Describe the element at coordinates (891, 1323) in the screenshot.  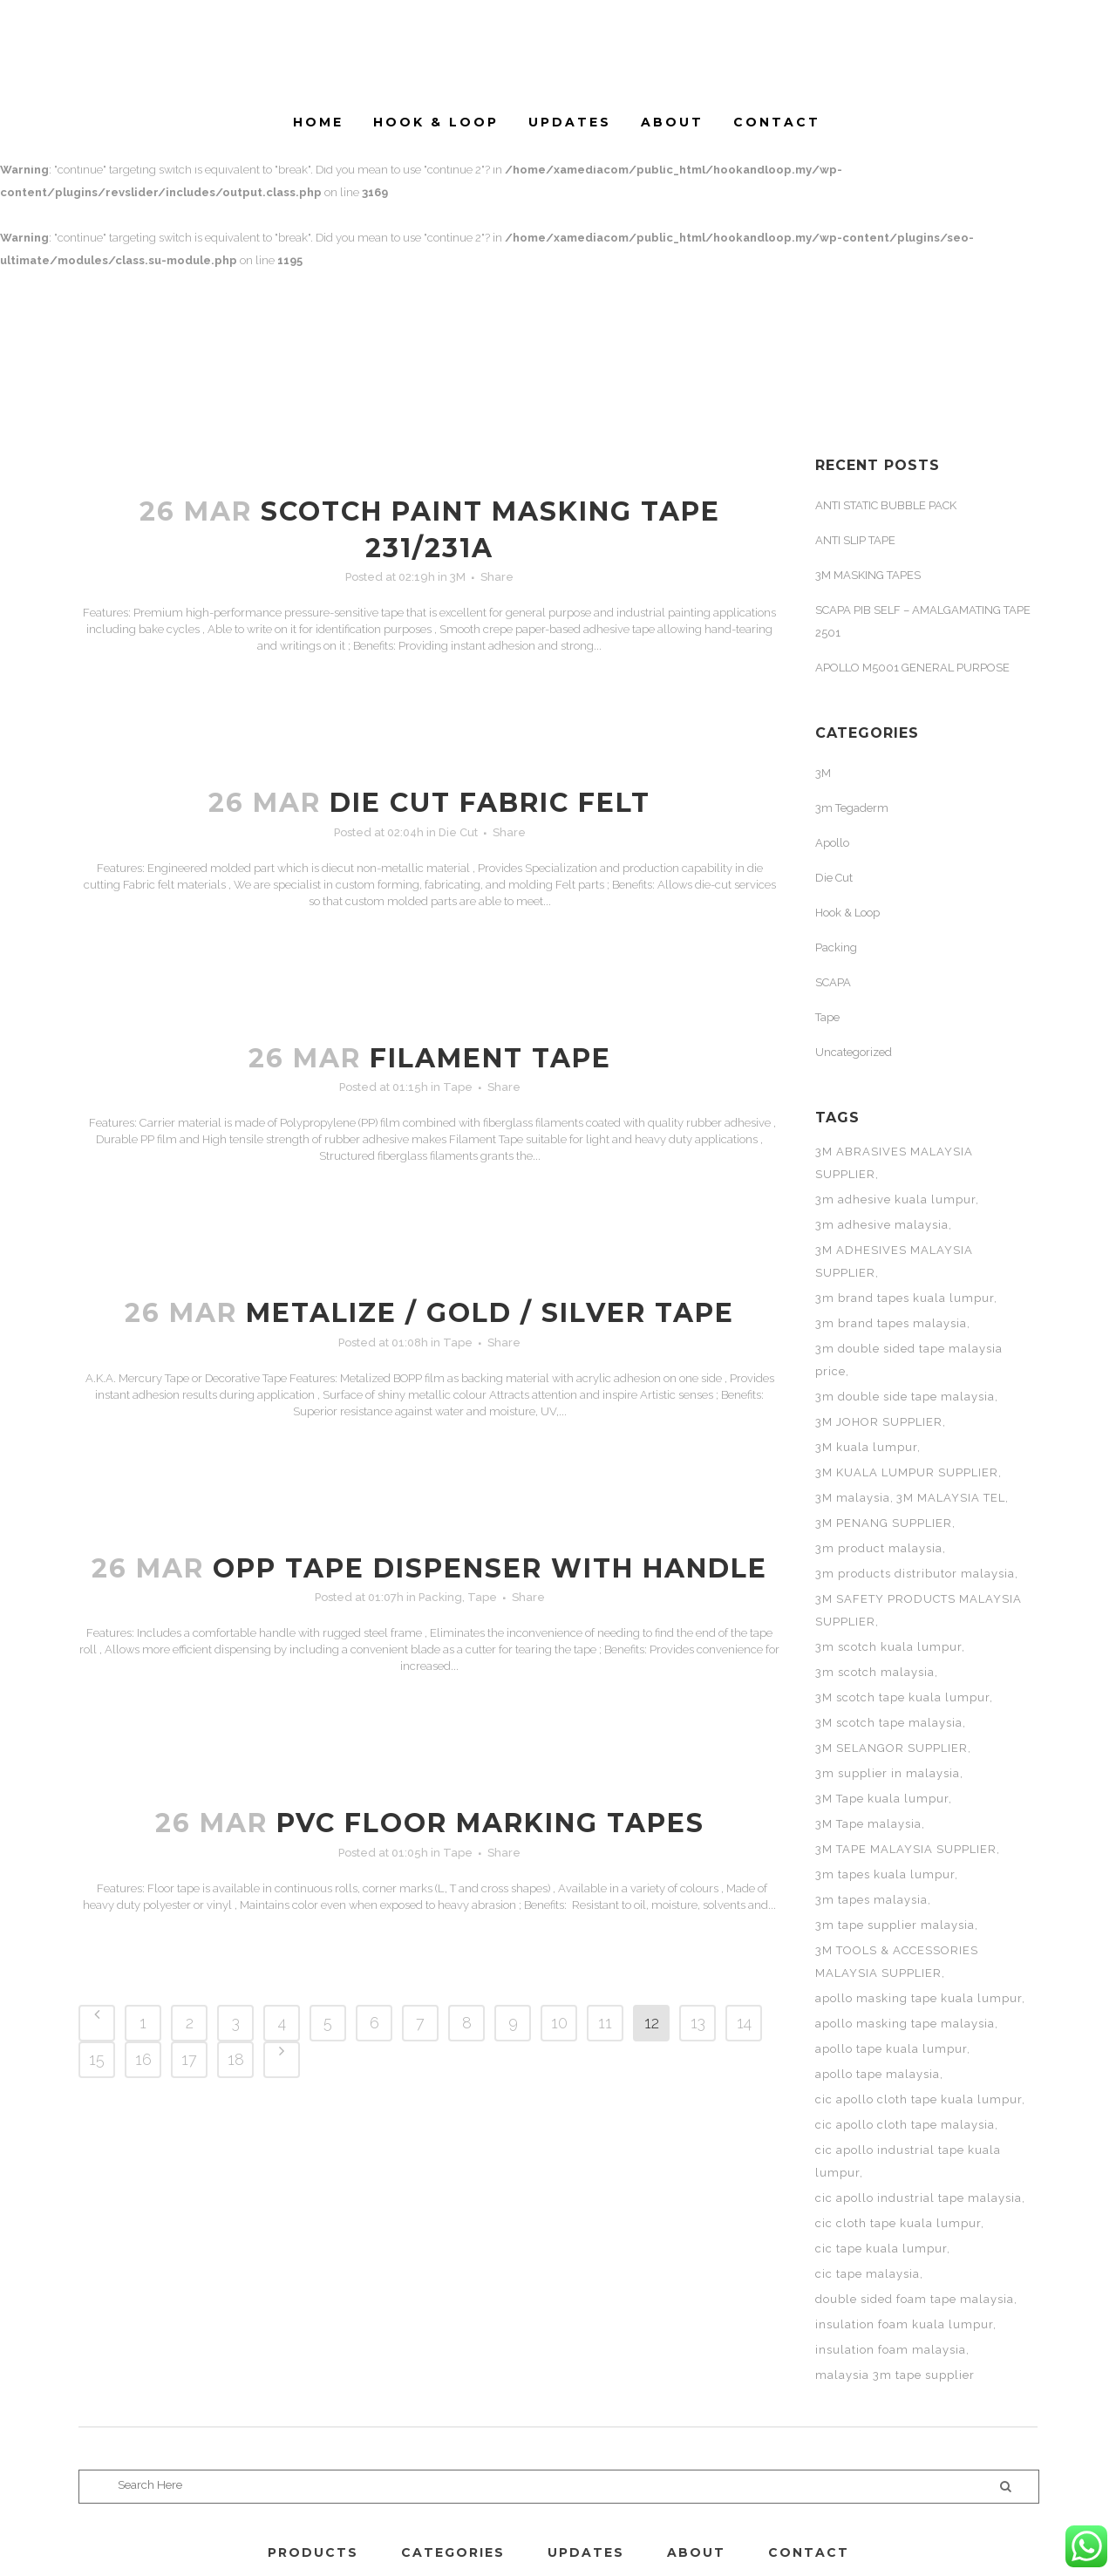
I see `3m brand tapes malaysia [3m brand tapes malaysia (3 items)]` at that location.